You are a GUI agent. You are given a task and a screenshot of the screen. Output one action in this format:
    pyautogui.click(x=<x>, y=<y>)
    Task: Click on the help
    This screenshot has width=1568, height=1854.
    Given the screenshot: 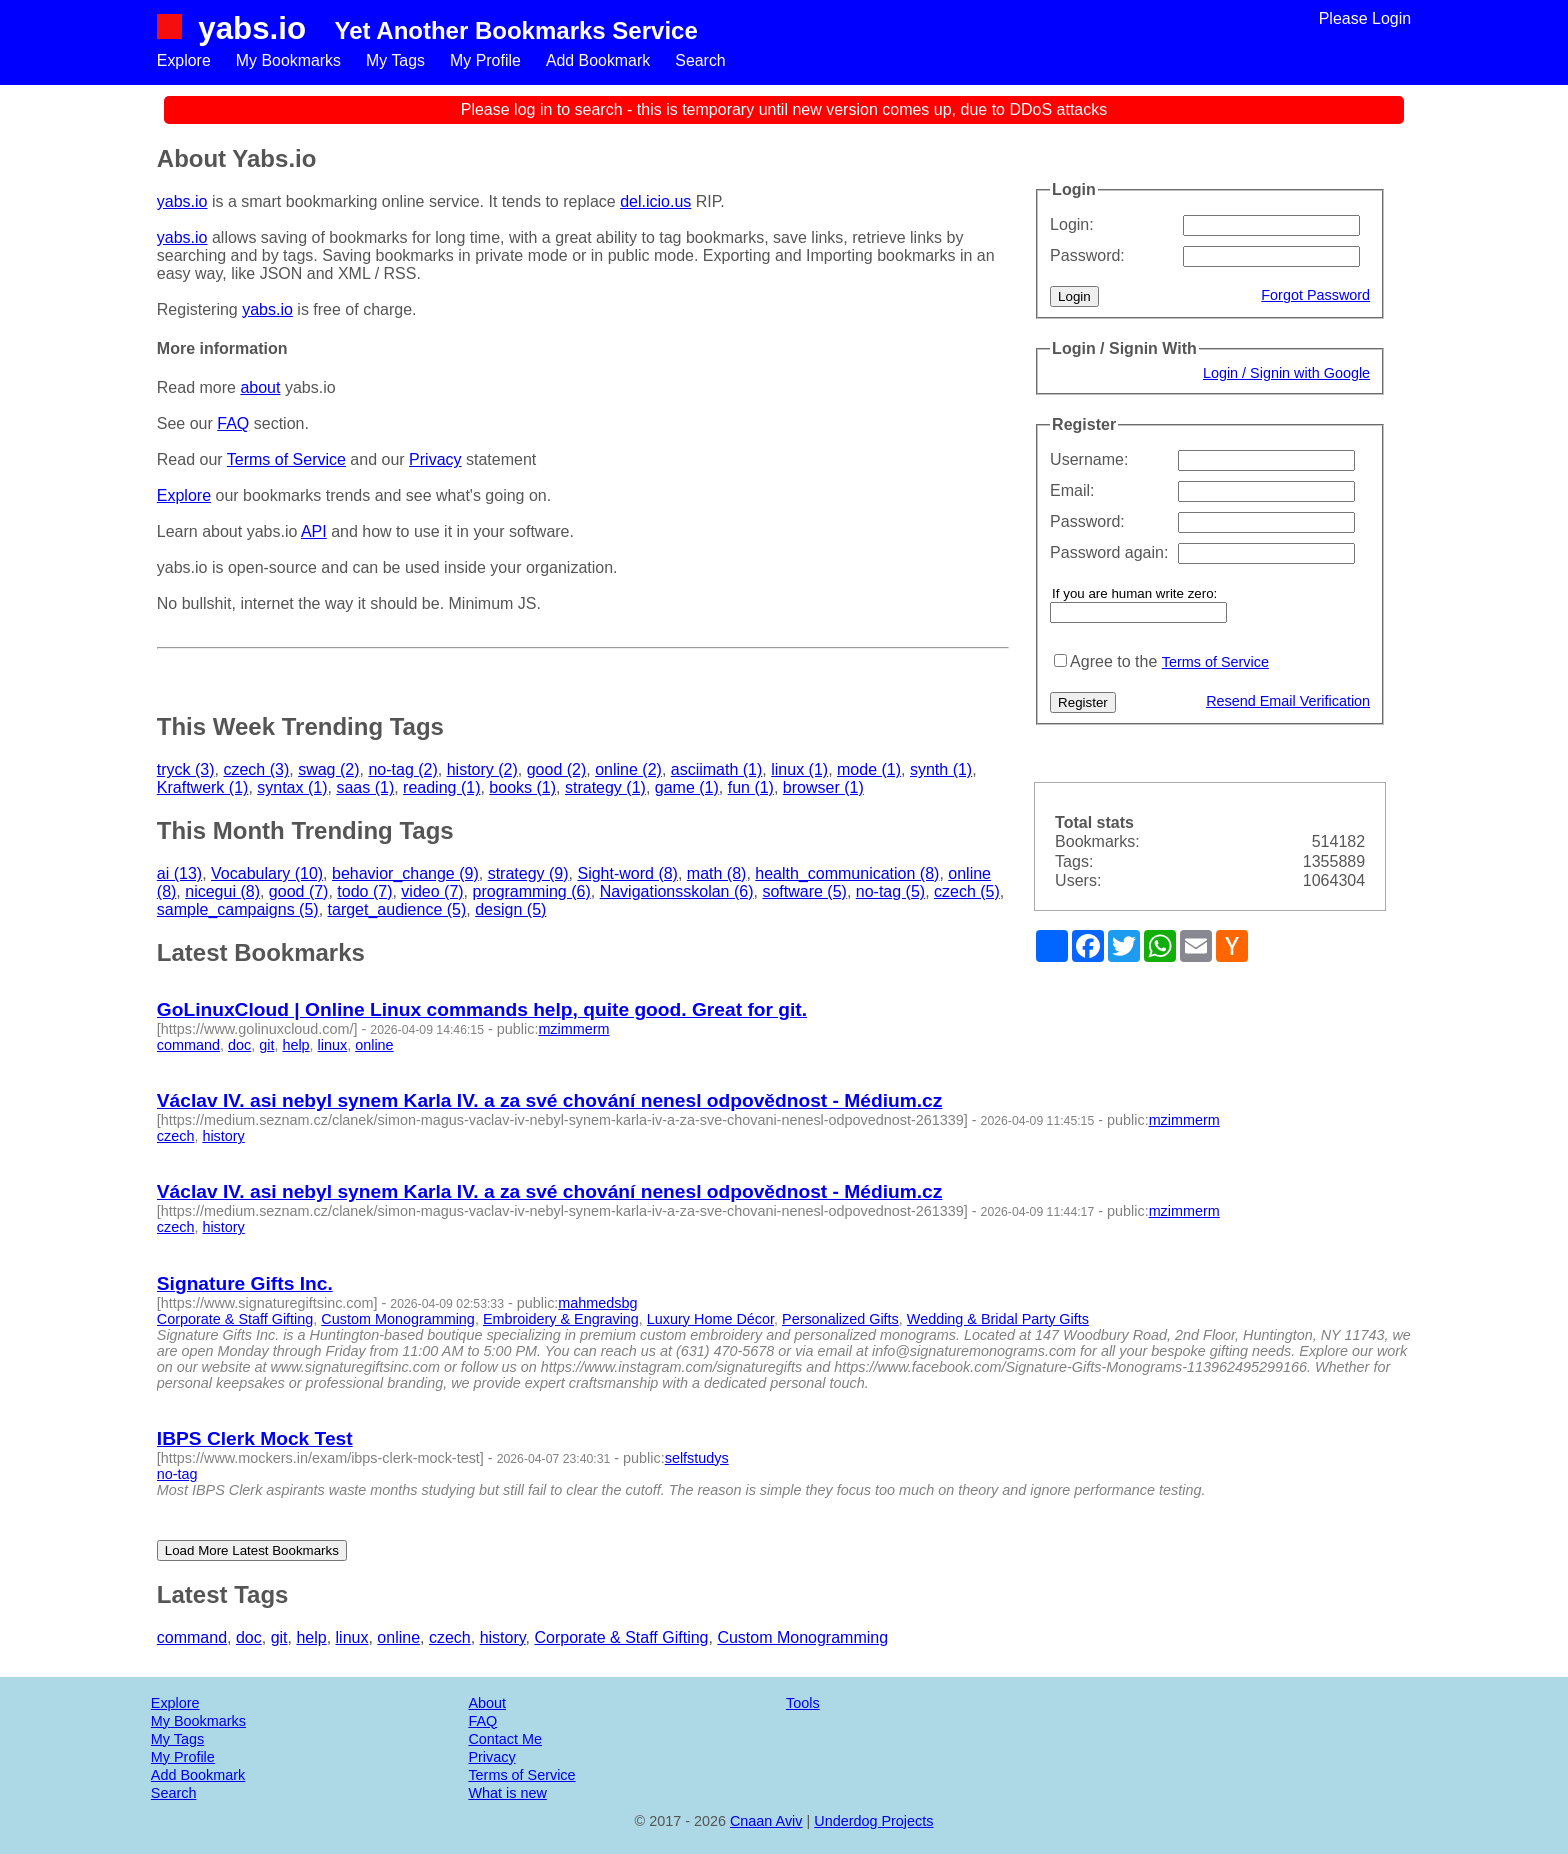 What is the action you would take?
    pyautogui.click(x=295, y=1045)
    